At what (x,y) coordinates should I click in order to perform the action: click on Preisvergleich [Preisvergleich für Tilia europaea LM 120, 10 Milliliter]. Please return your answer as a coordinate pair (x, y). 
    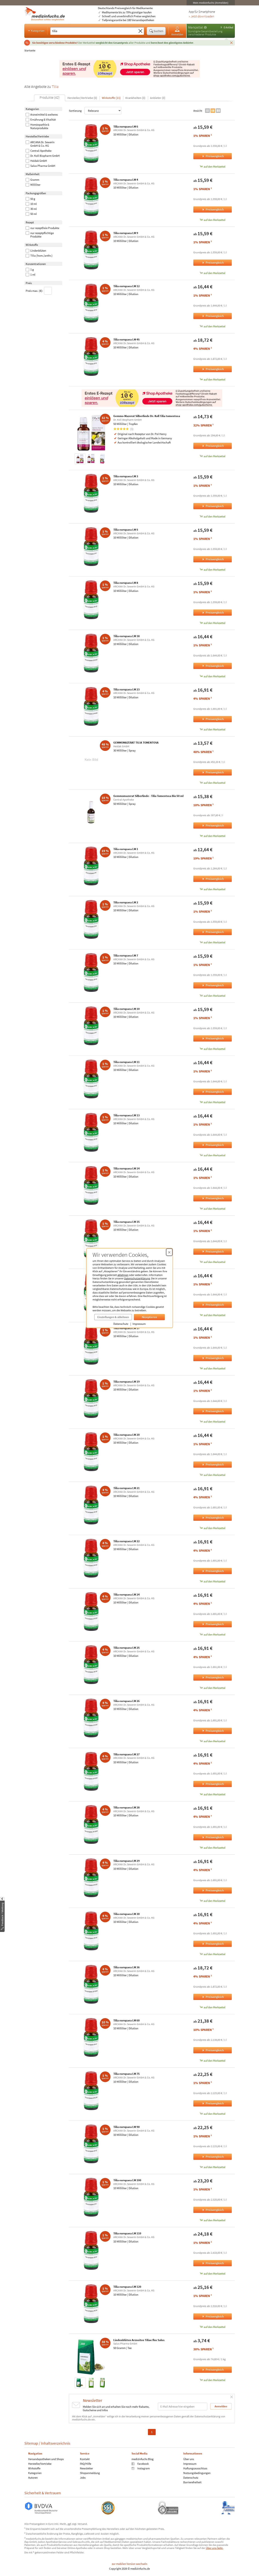
    Looking at the image, I should click on (213, 2316).